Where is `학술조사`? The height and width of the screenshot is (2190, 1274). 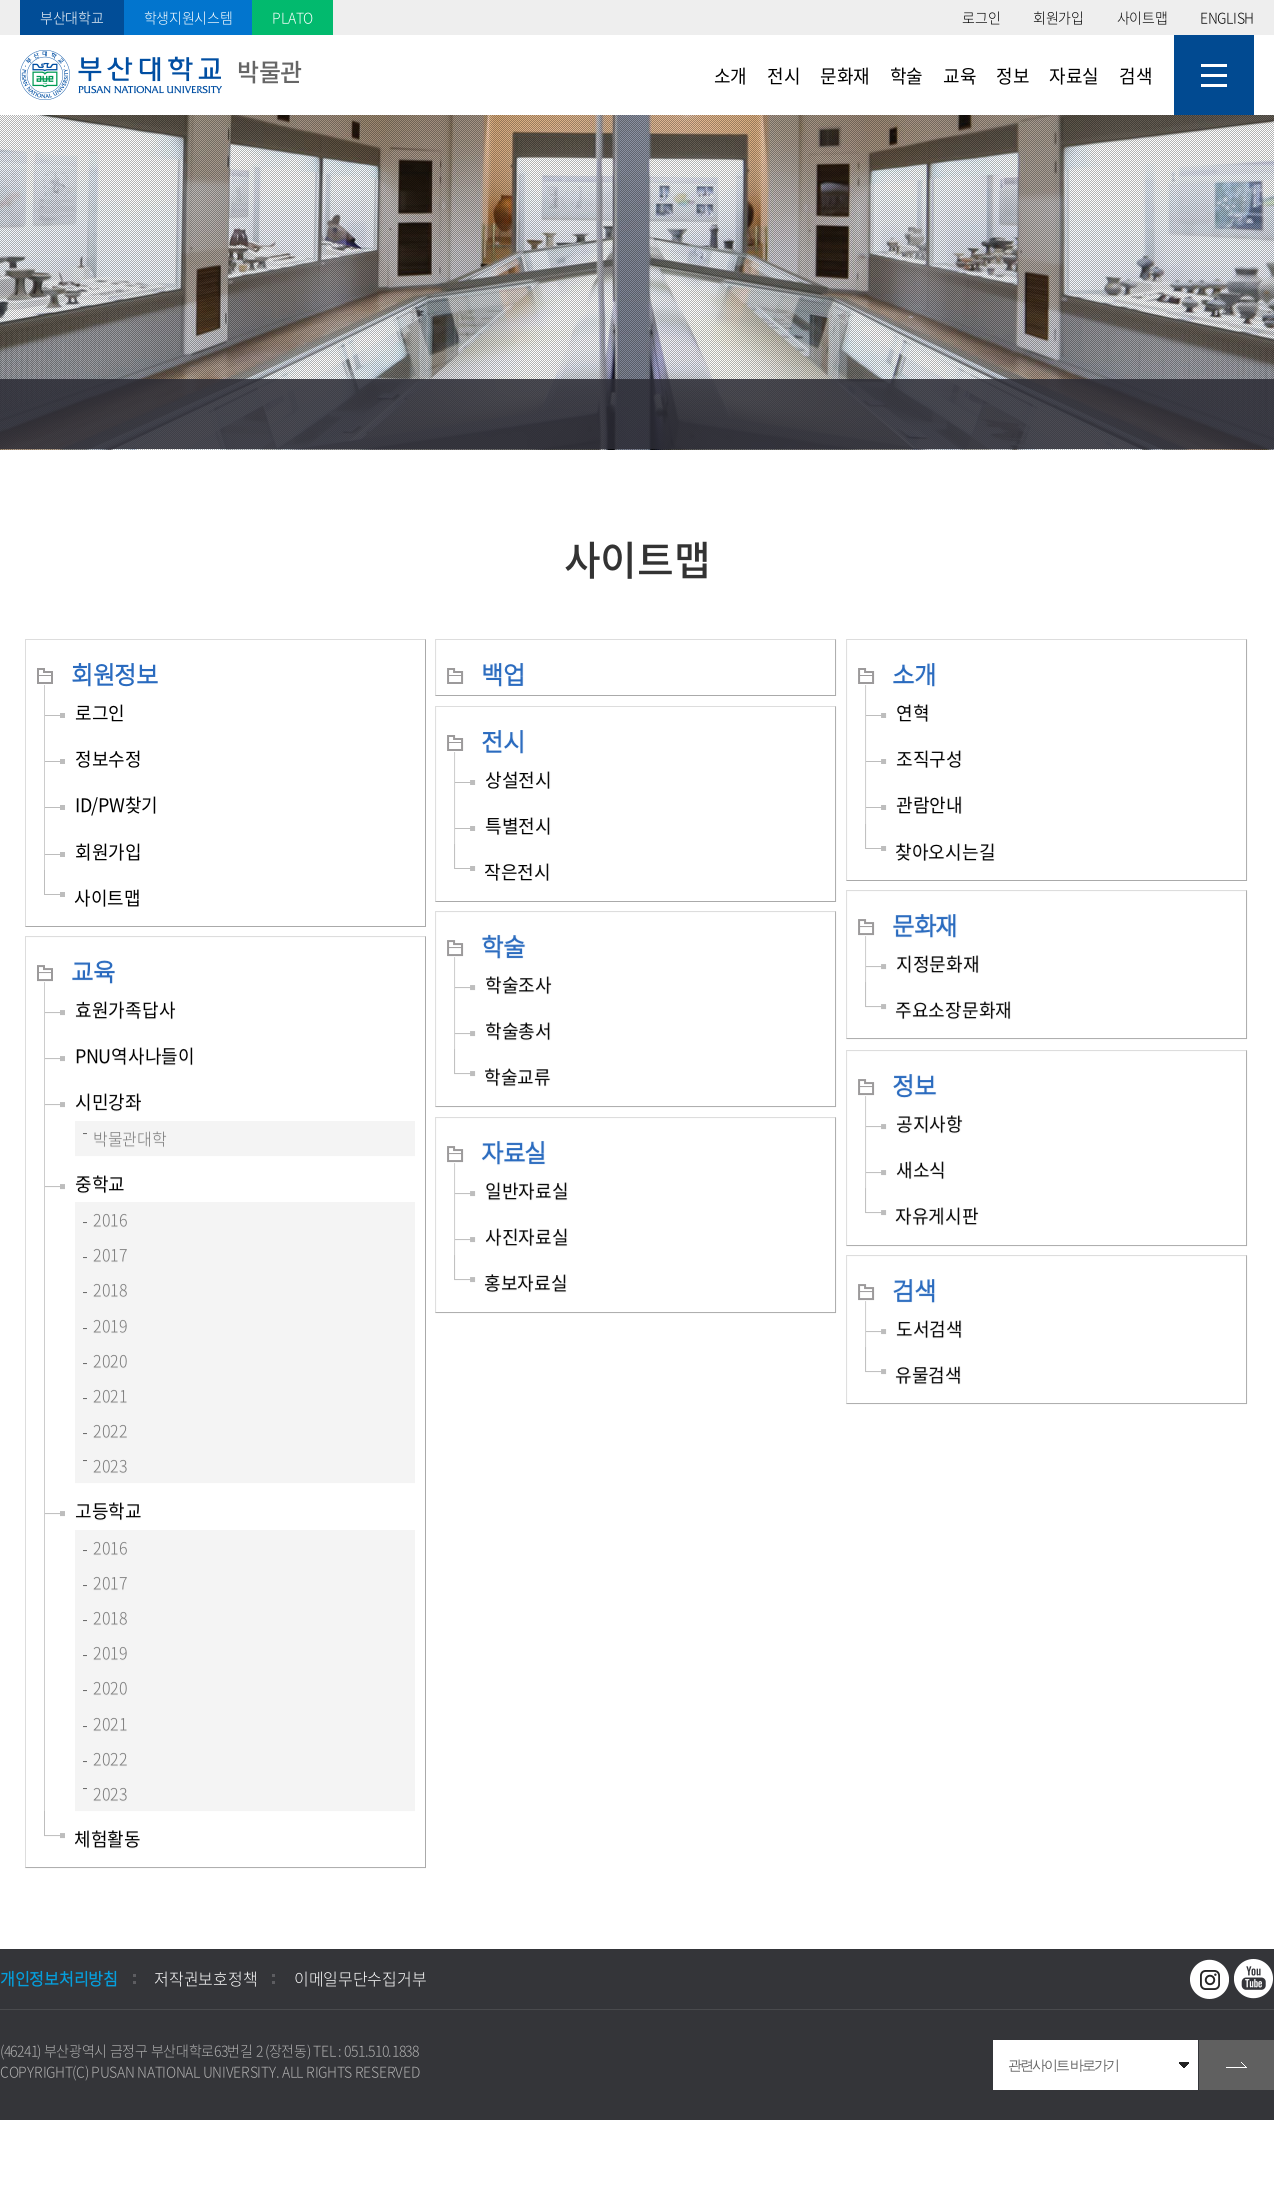 학술조사 is located at coordinates (518, 984).